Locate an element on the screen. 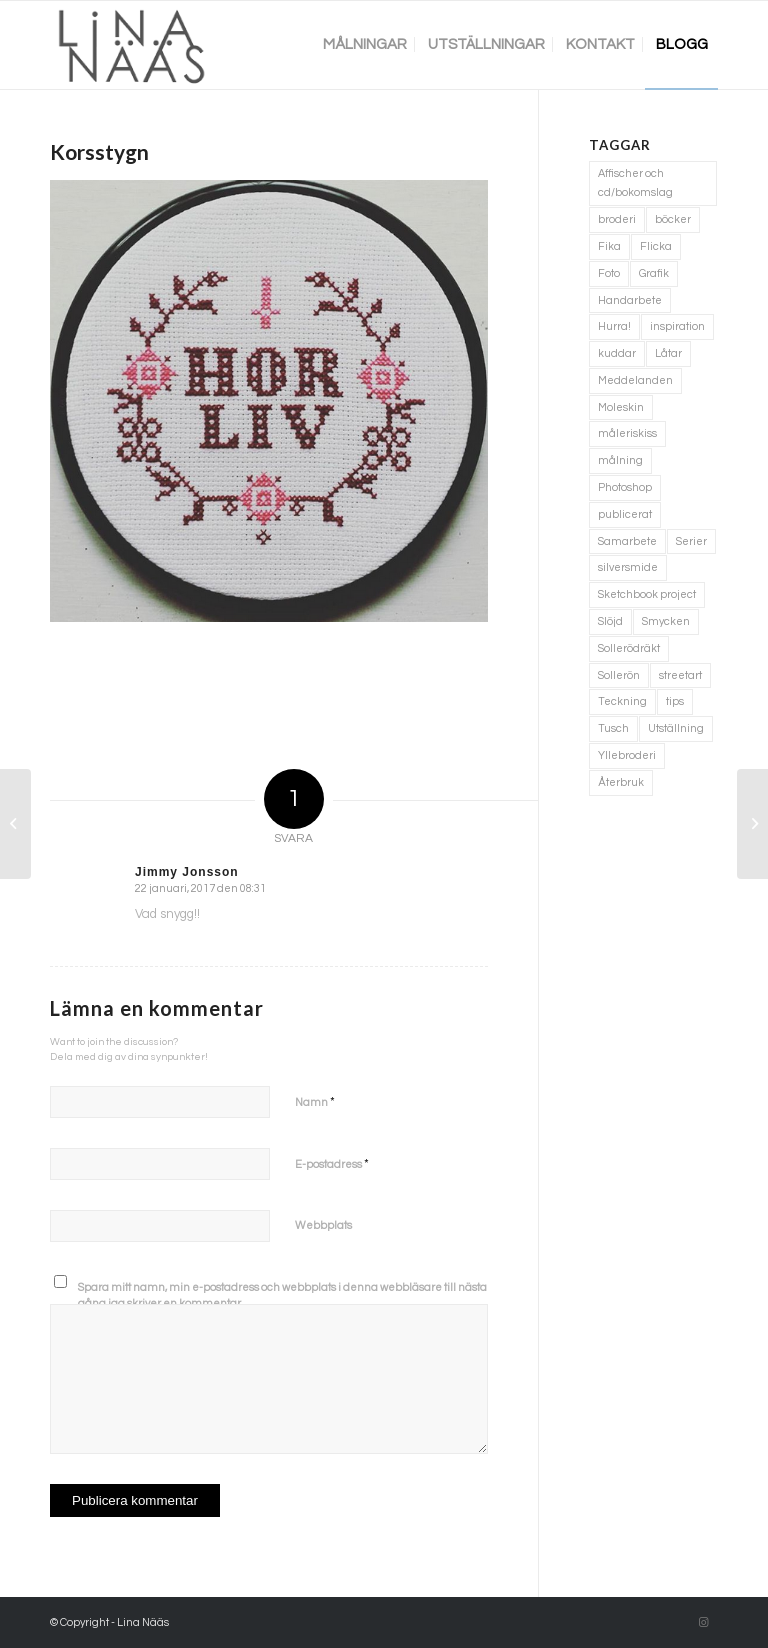 This screenshot has width=768, height=1648. Yllebroderi [Yllebroderi (3 objekt)] is located at coordinates (627, 755).